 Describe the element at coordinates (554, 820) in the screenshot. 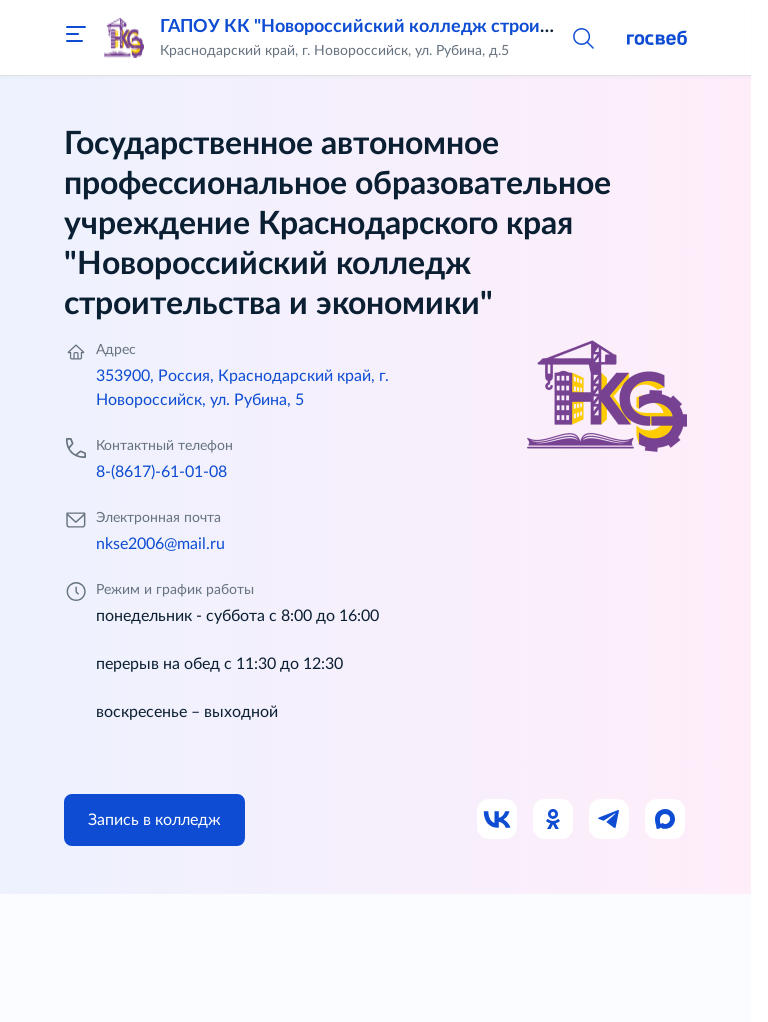

I see `[Ссылка на Одноклассники]` at that location.